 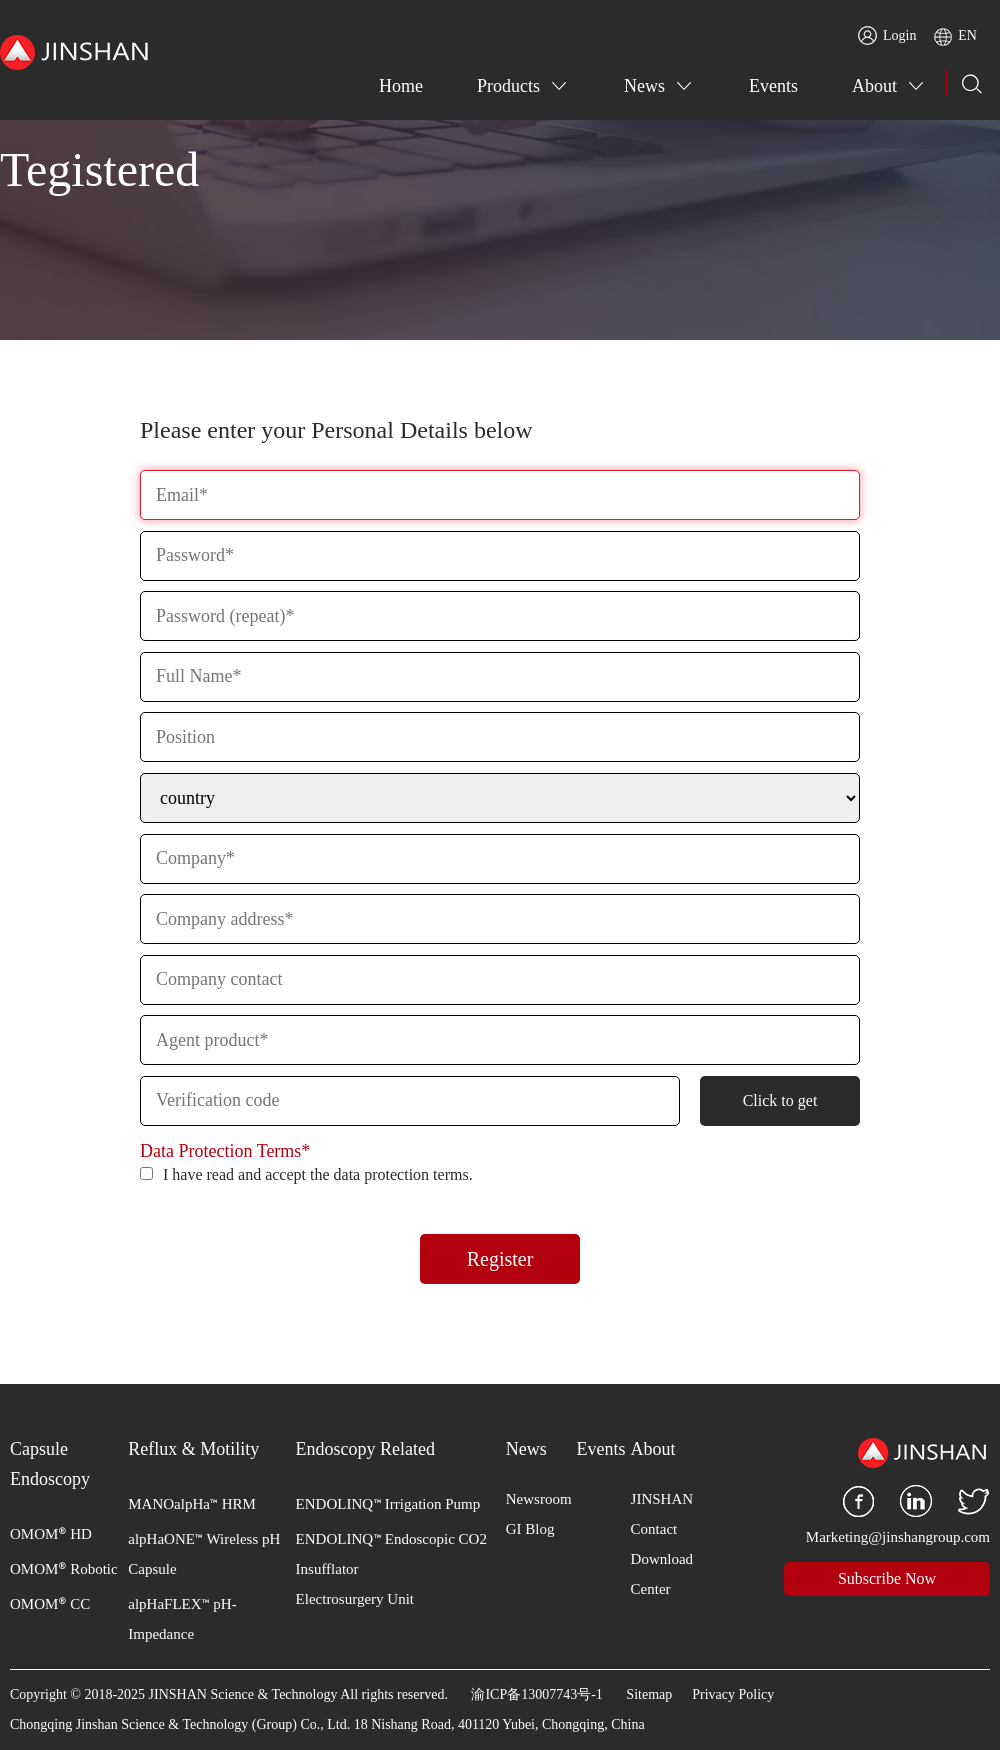 What do you see at coordinates (192, 1502) in the screenshot?
I see `MANOalpHa HRM` at bounding box center [192, 1502].